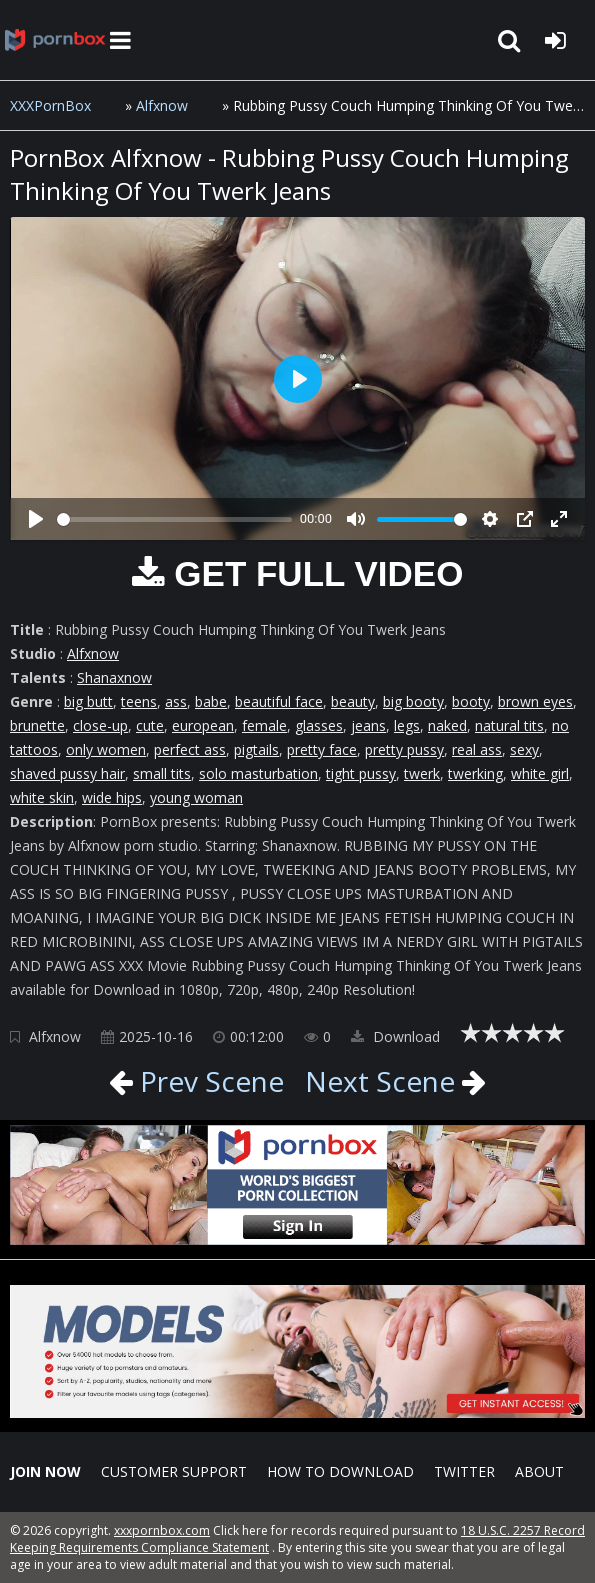 The image size is (595, 1583). I want to click on ABOUT, so click(539, 1471).